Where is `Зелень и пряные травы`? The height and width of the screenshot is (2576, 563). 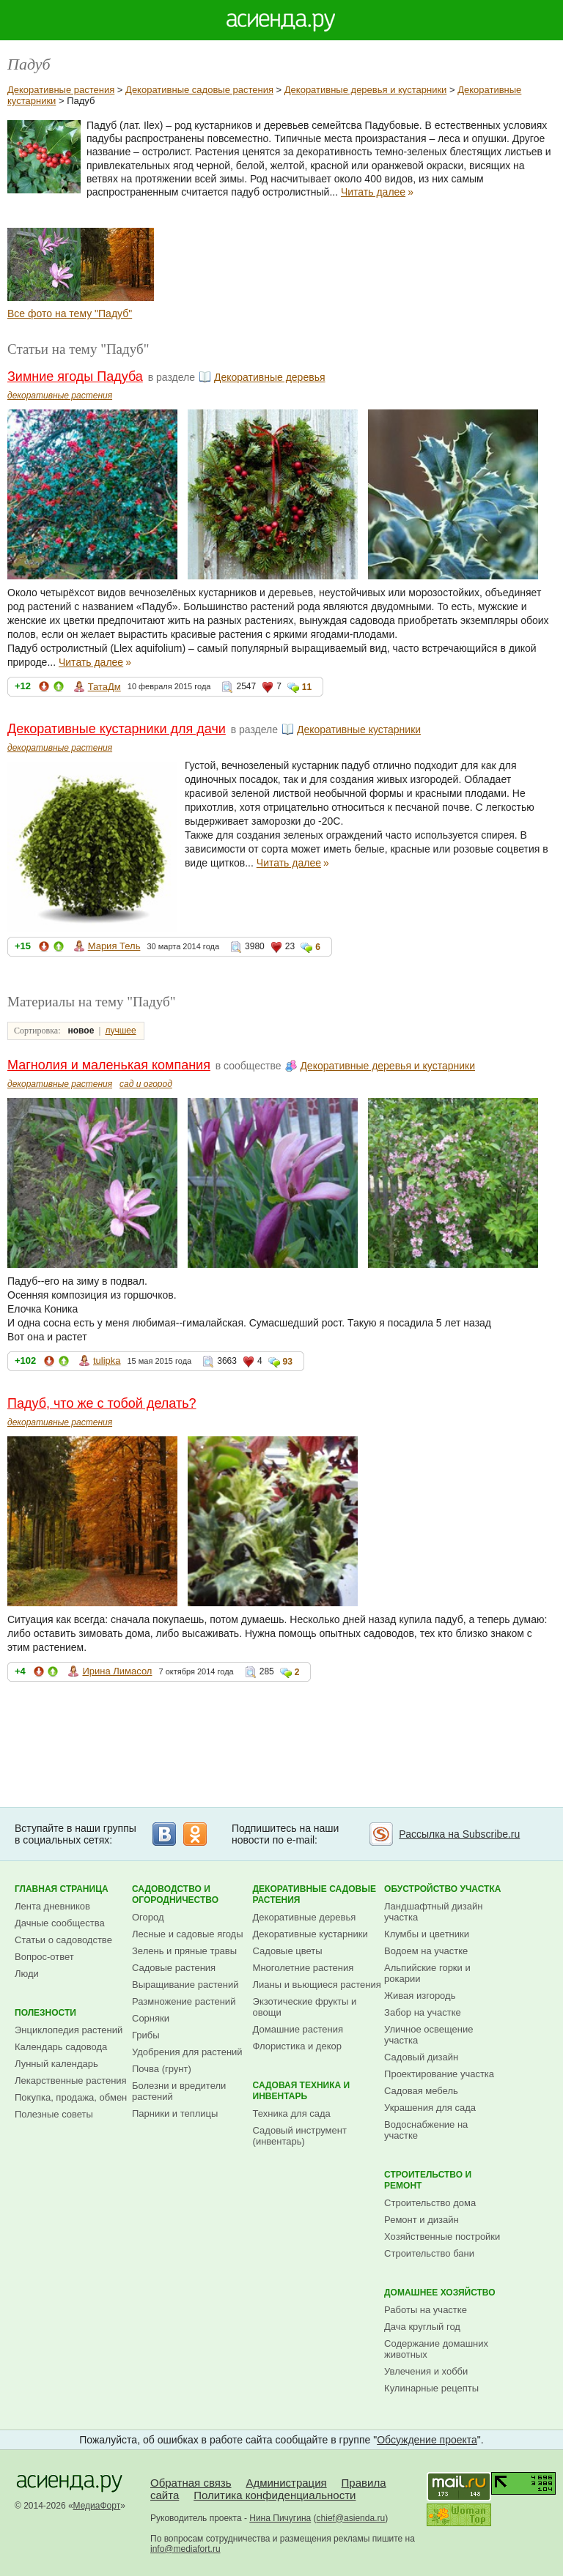
Зелень и пряные травы is located at coordinates (184, 1950).